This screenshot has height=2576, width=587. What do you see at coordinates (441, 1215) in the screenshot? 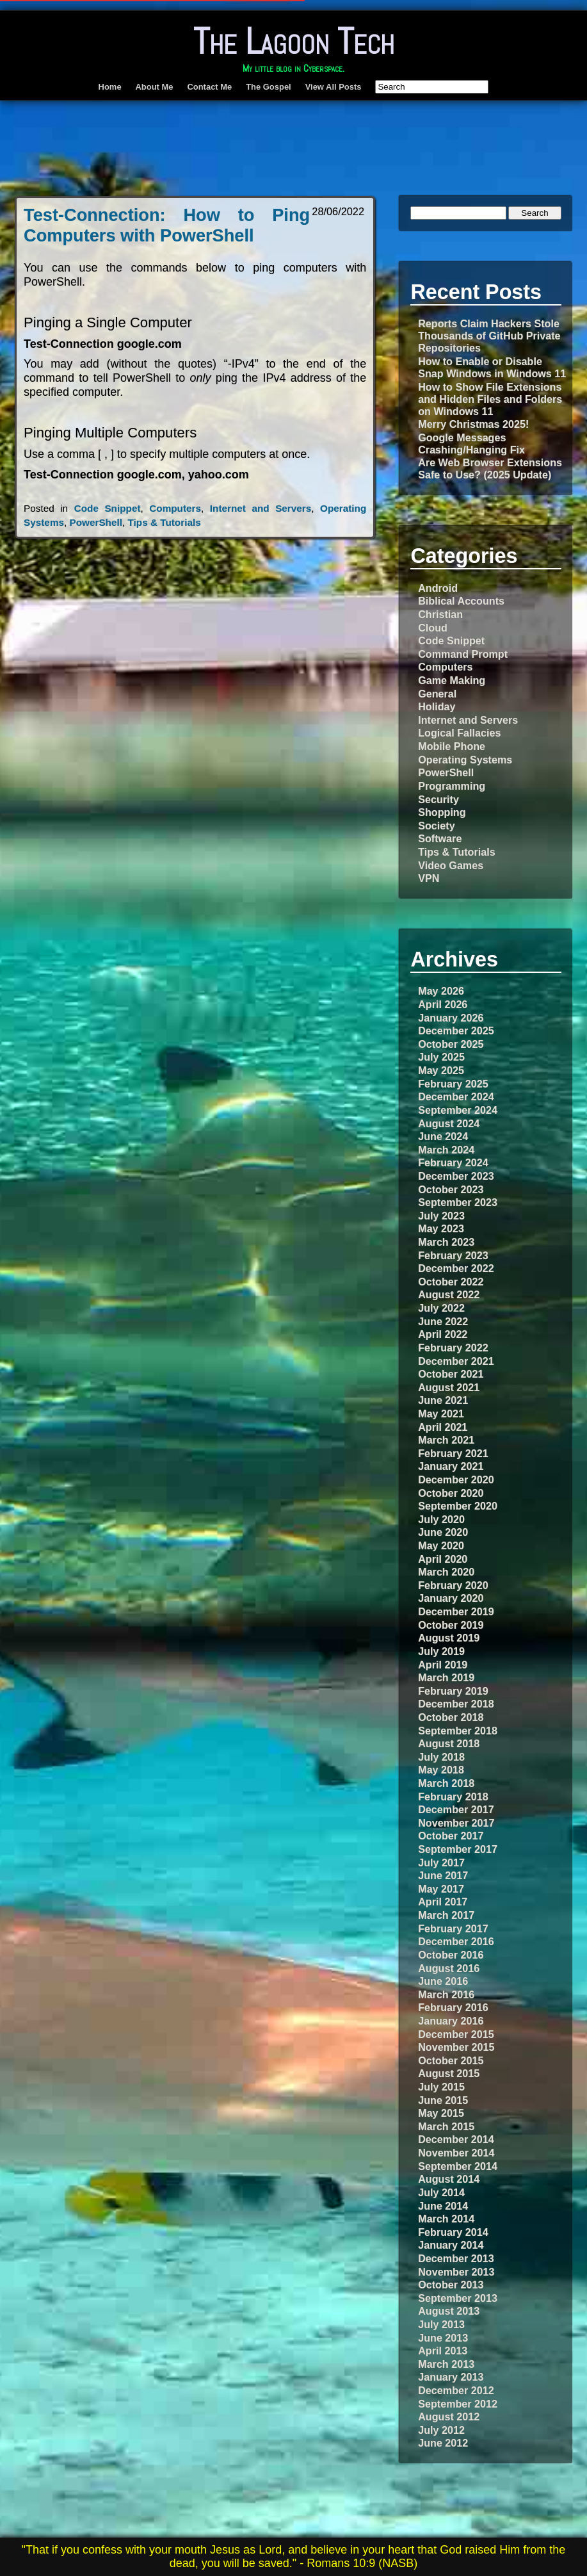
I see `July 2023` at bounding box center [441, 1215].